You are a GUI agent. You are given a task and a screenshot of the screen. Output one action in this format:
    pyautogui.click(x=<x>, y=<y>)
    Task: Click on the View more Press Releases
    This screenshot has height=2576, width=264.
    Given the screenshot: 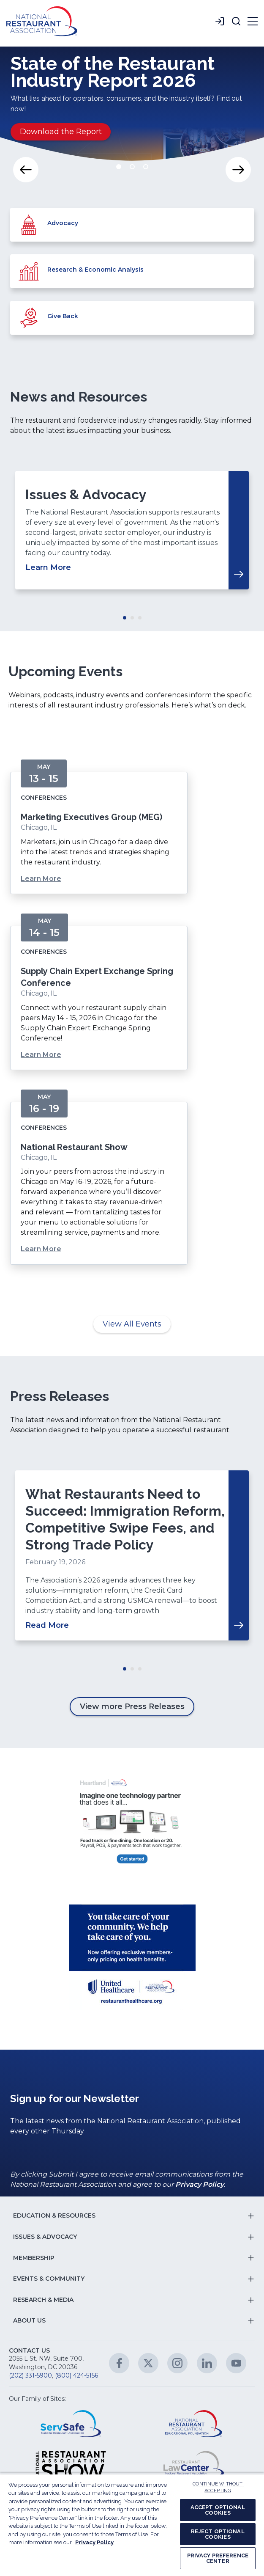 What is the action you would take?
    pyautogui.click(x=132, y=1706)
    